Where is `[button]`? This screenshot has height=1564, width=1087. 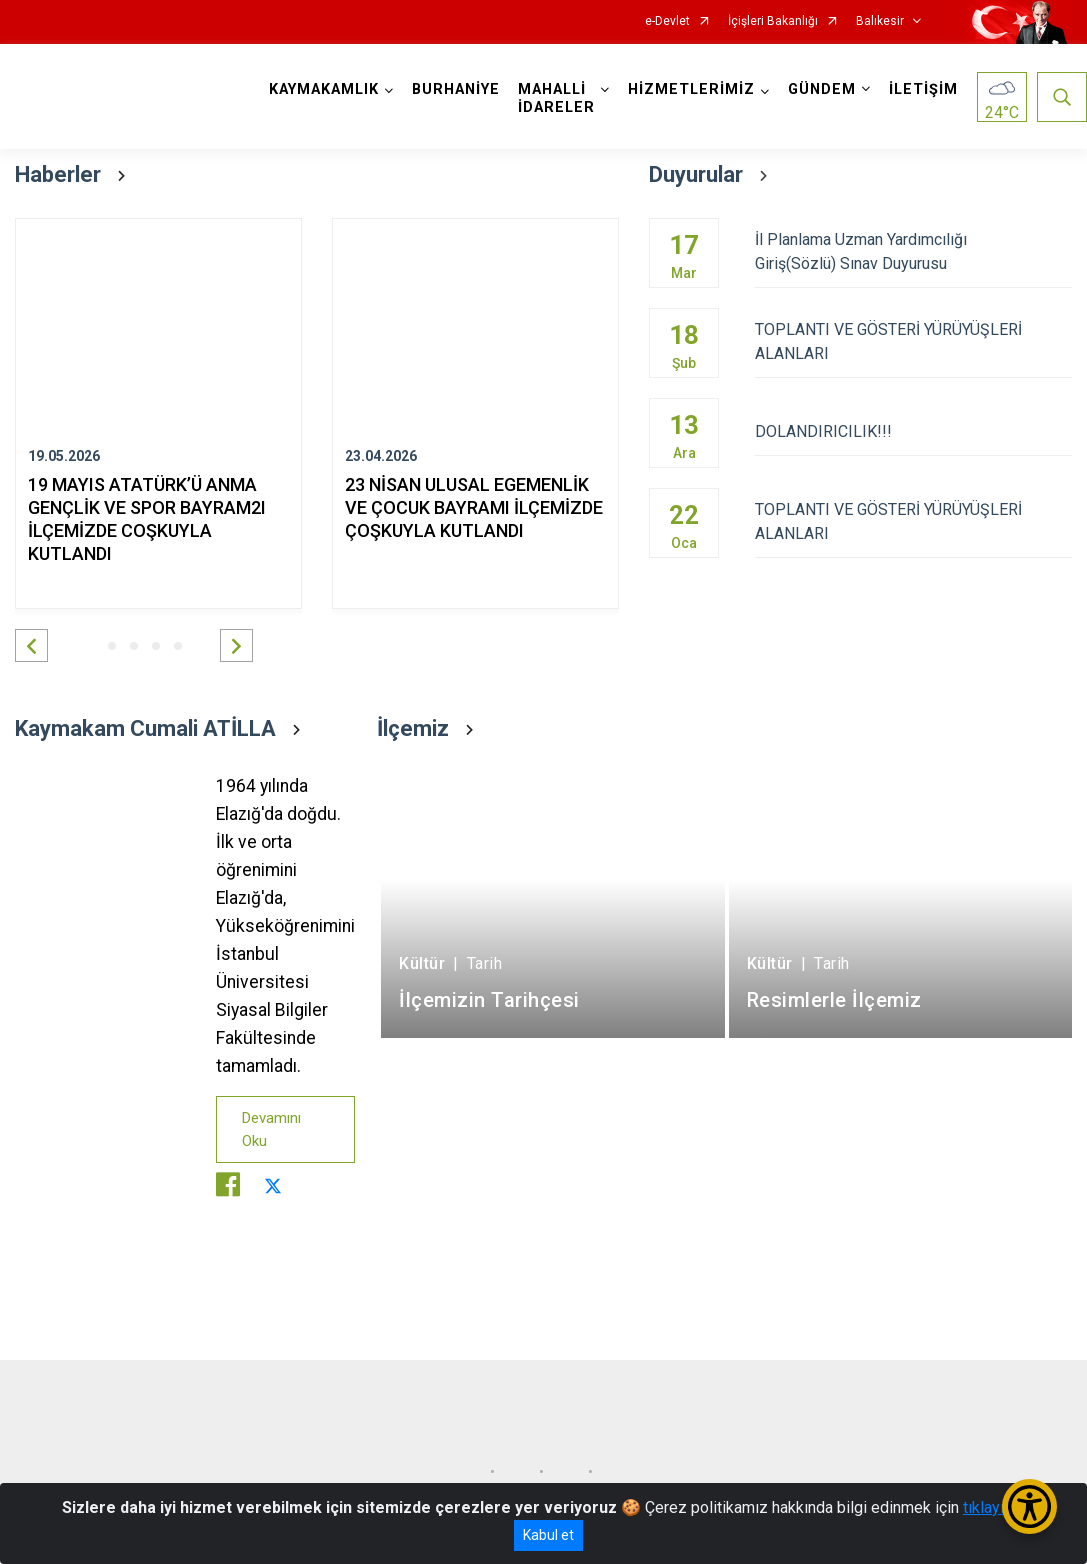
[button] is located at coordinates (31, 645).